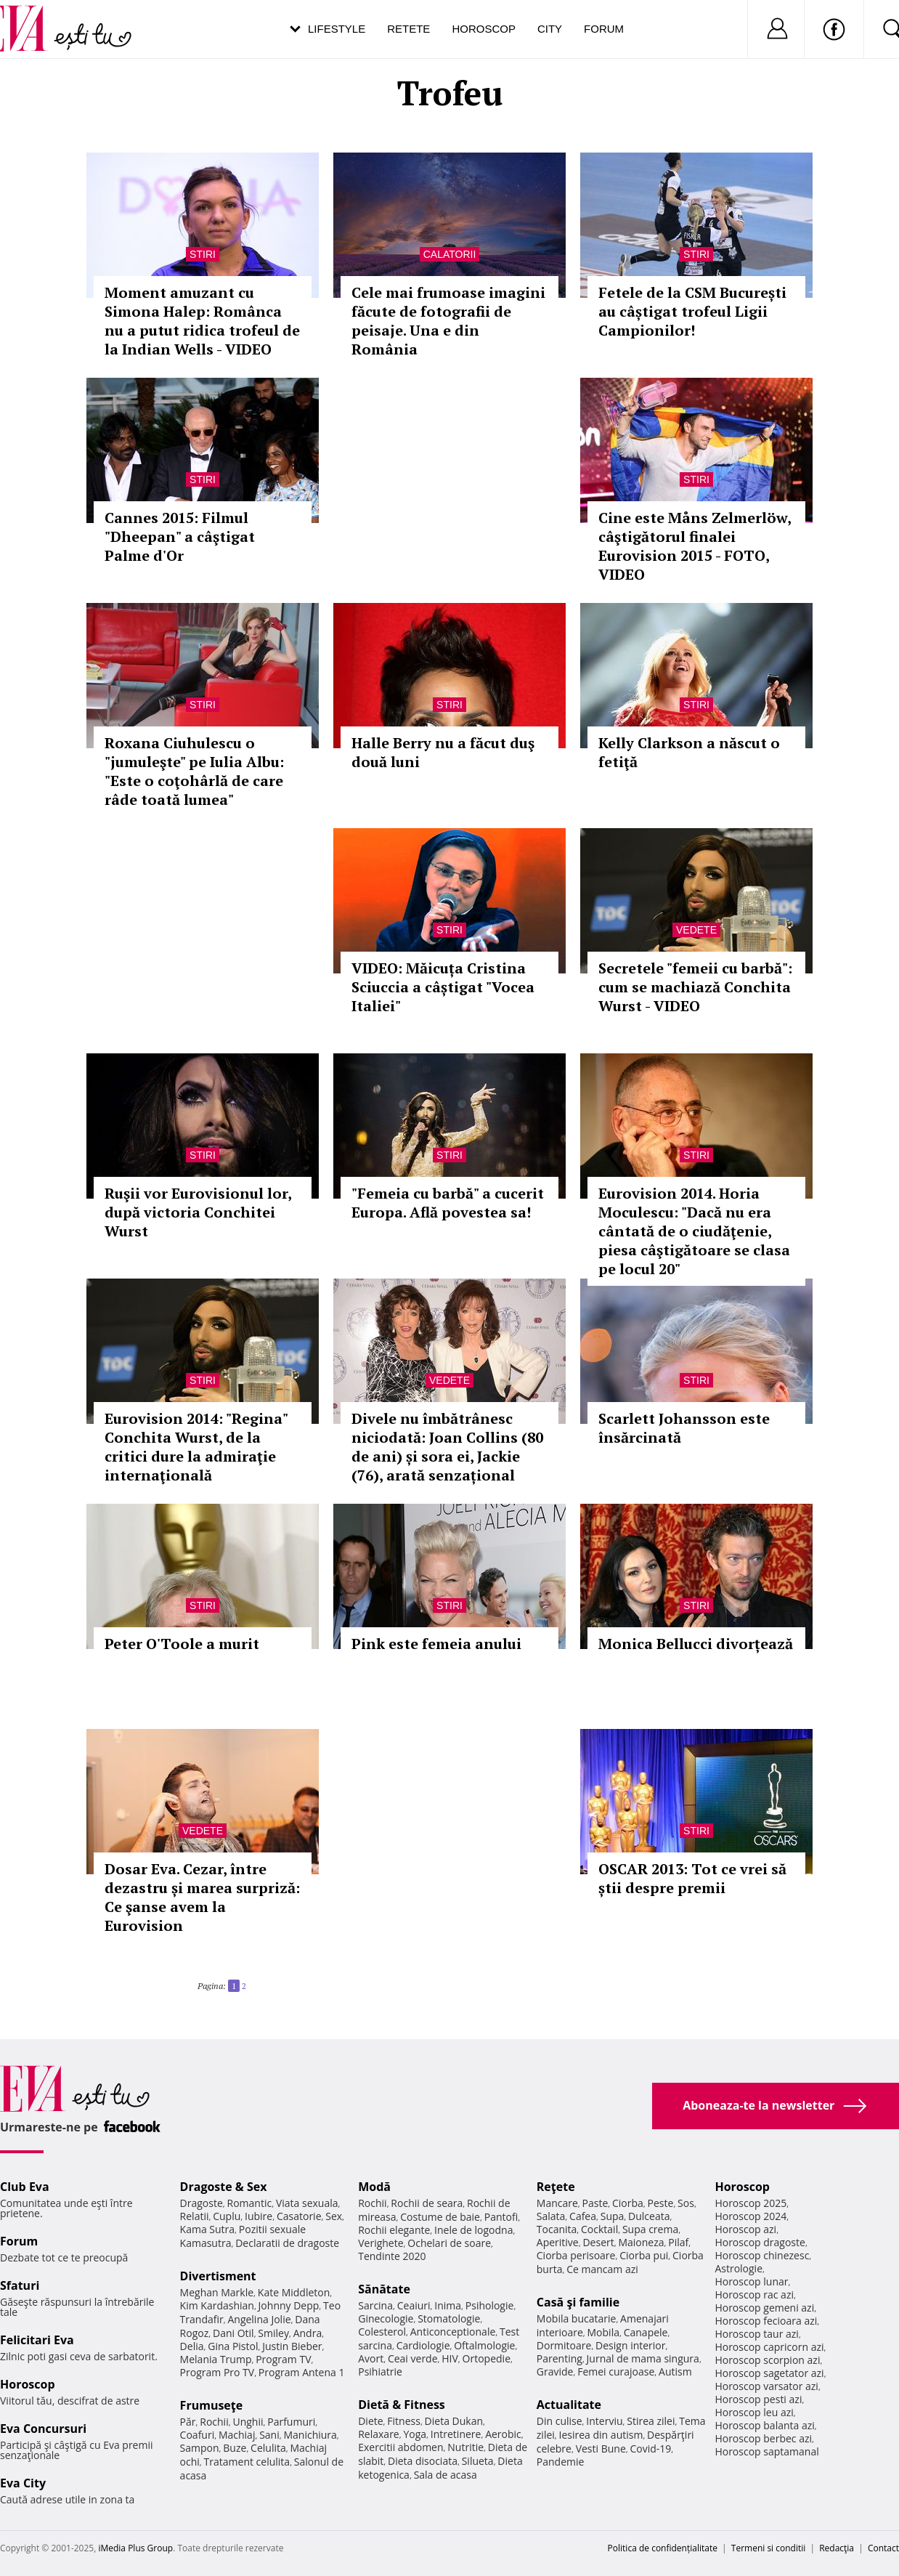 Image resolution: width=899 pixels, height=2576 pixels. What do you see at coordinates (302, 2372) in the screenshot?
I see `Program Antena 1` at bounding box center [302, 2372].